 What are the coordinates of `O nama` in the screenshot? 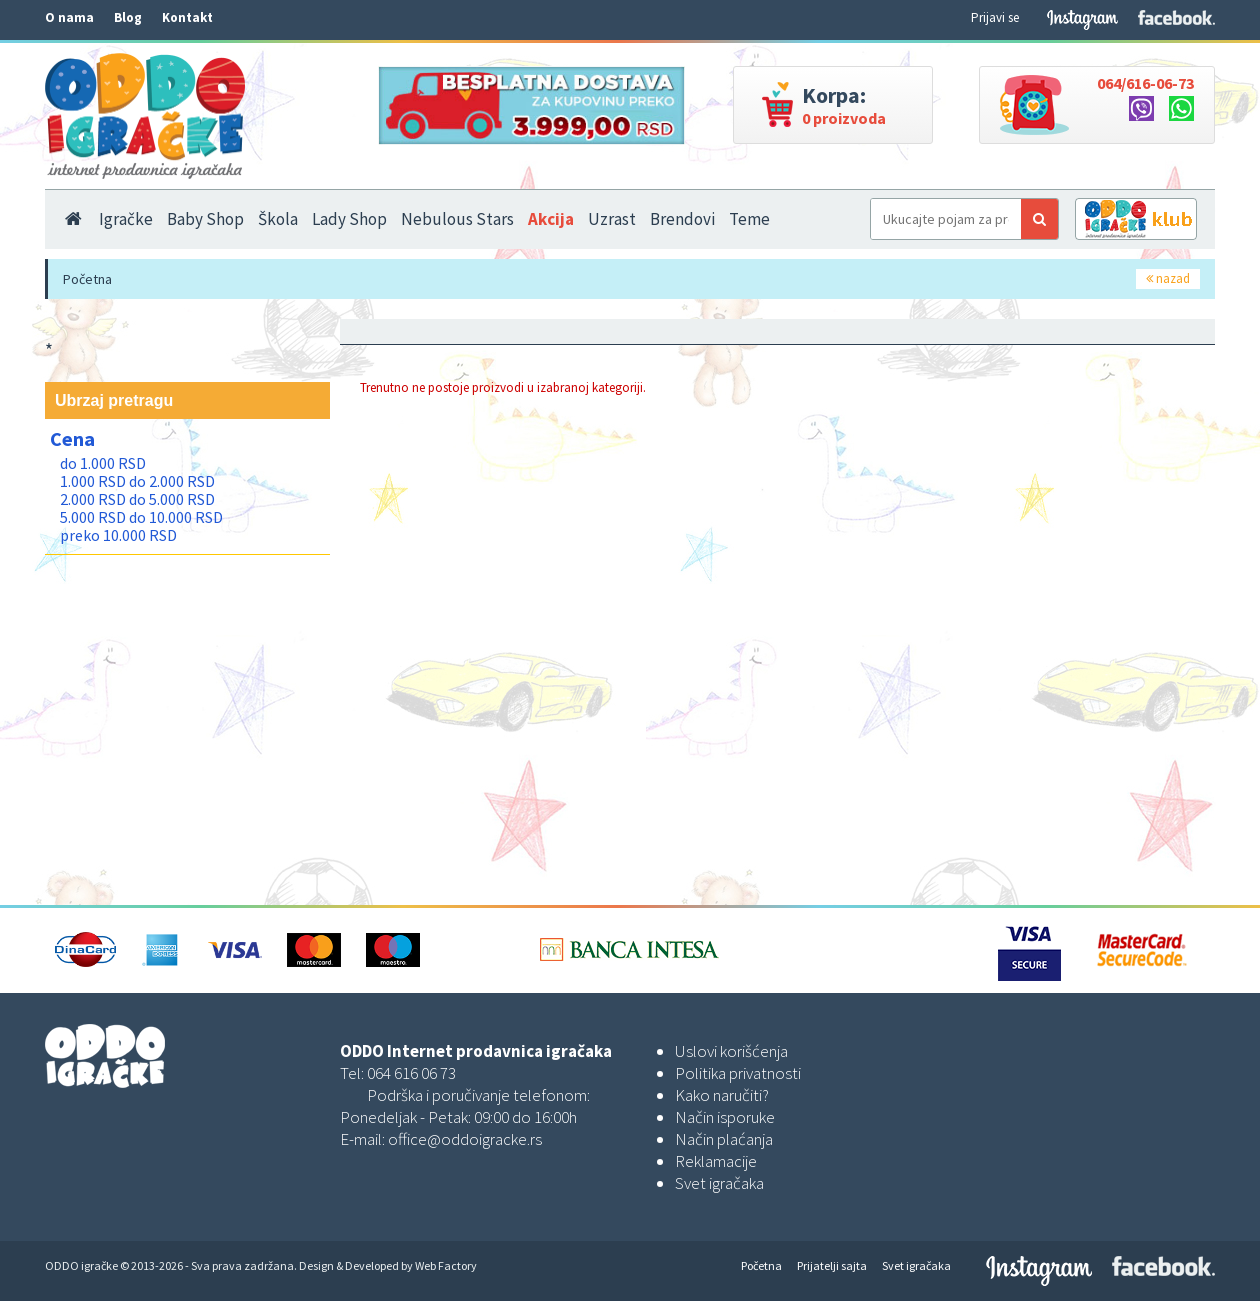 It's located at (69, 17).